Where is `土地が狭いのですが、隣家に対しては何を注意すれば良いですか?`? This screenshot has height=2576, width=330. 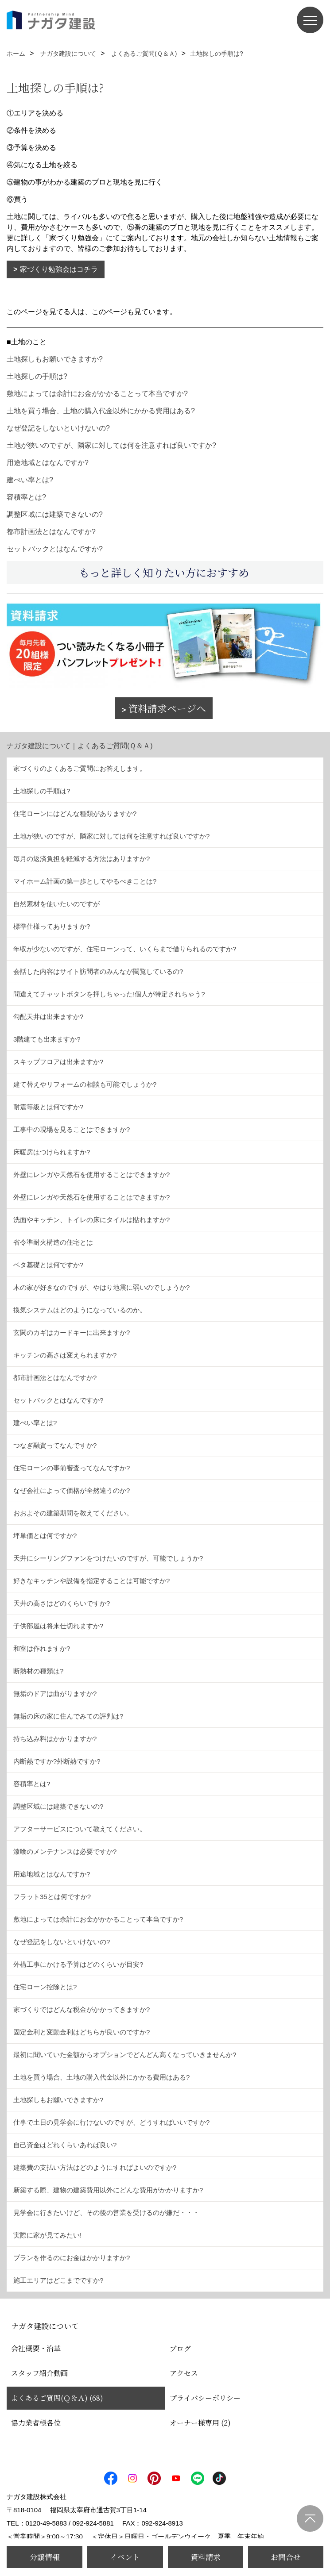 土地が狭いのですが、隣家に対しては何を注意すれば良いですか? is located at coordinates (111, 445).